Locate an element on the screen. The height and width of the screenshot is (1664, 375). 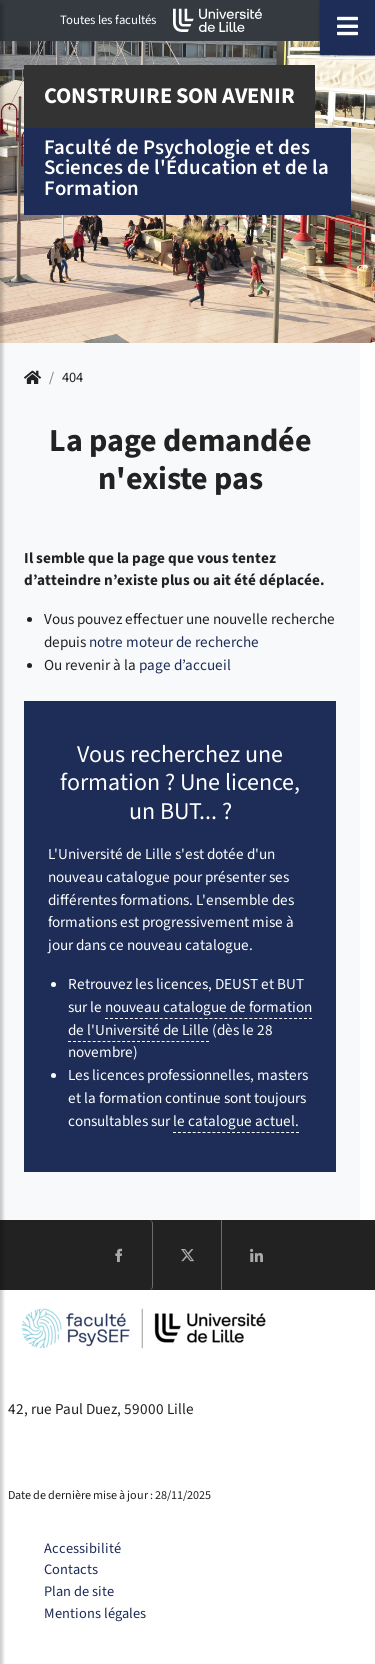
Mentions légales is located at coordinates (95, 1613).